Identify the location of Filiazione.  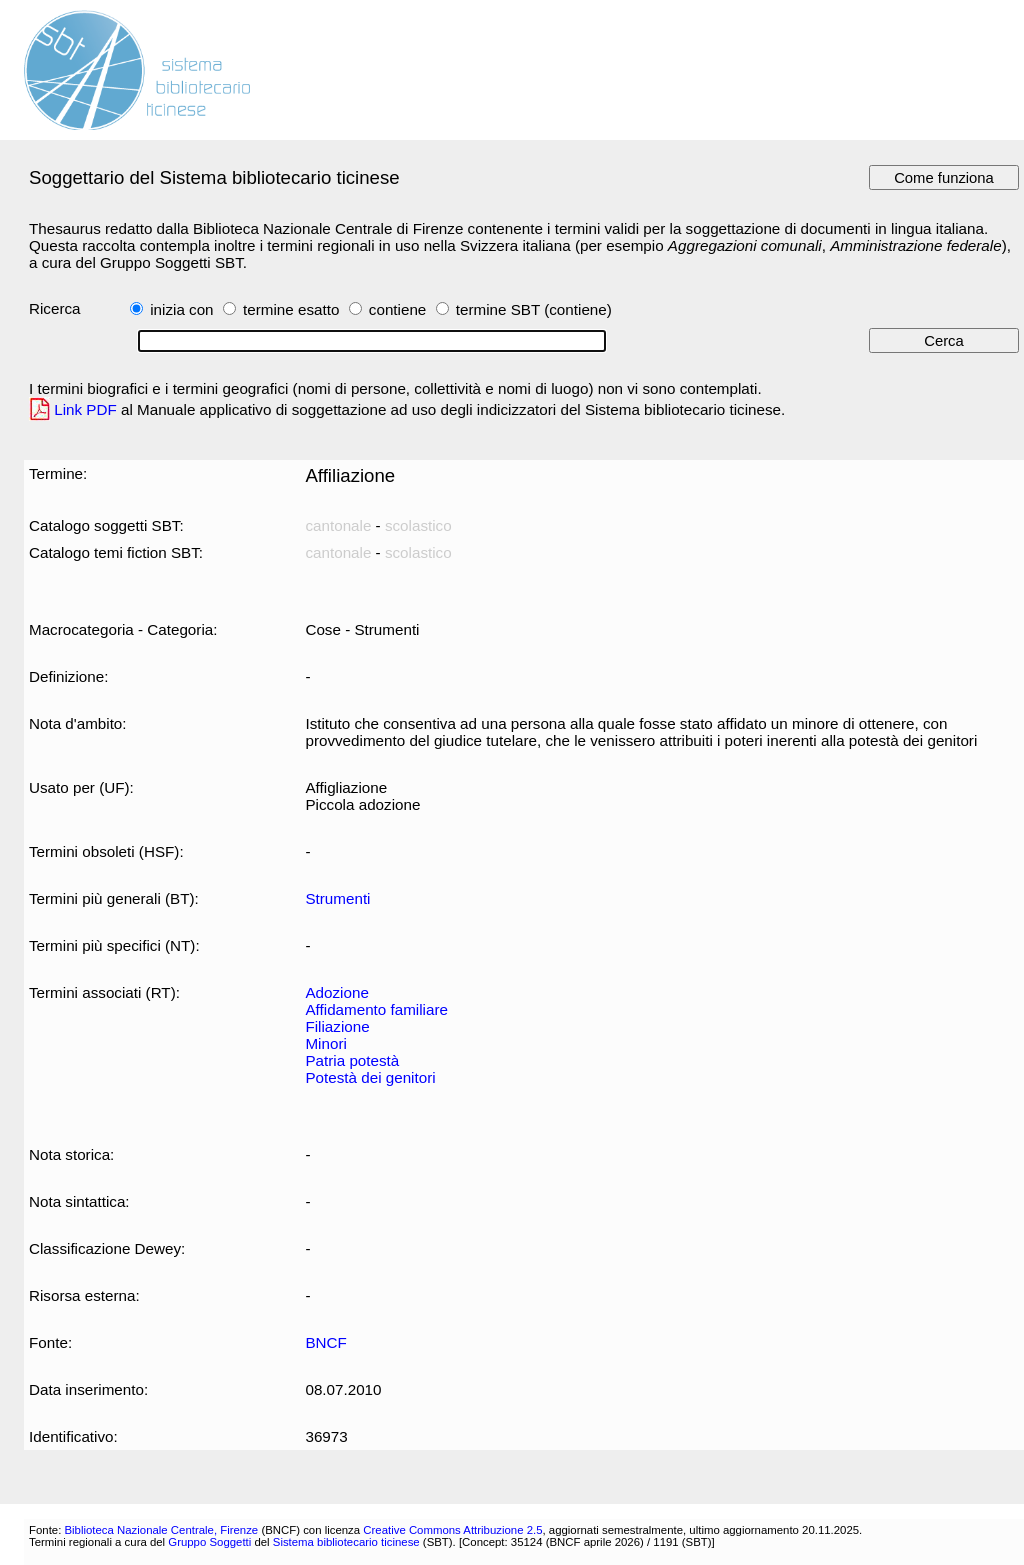
(337, 1026).